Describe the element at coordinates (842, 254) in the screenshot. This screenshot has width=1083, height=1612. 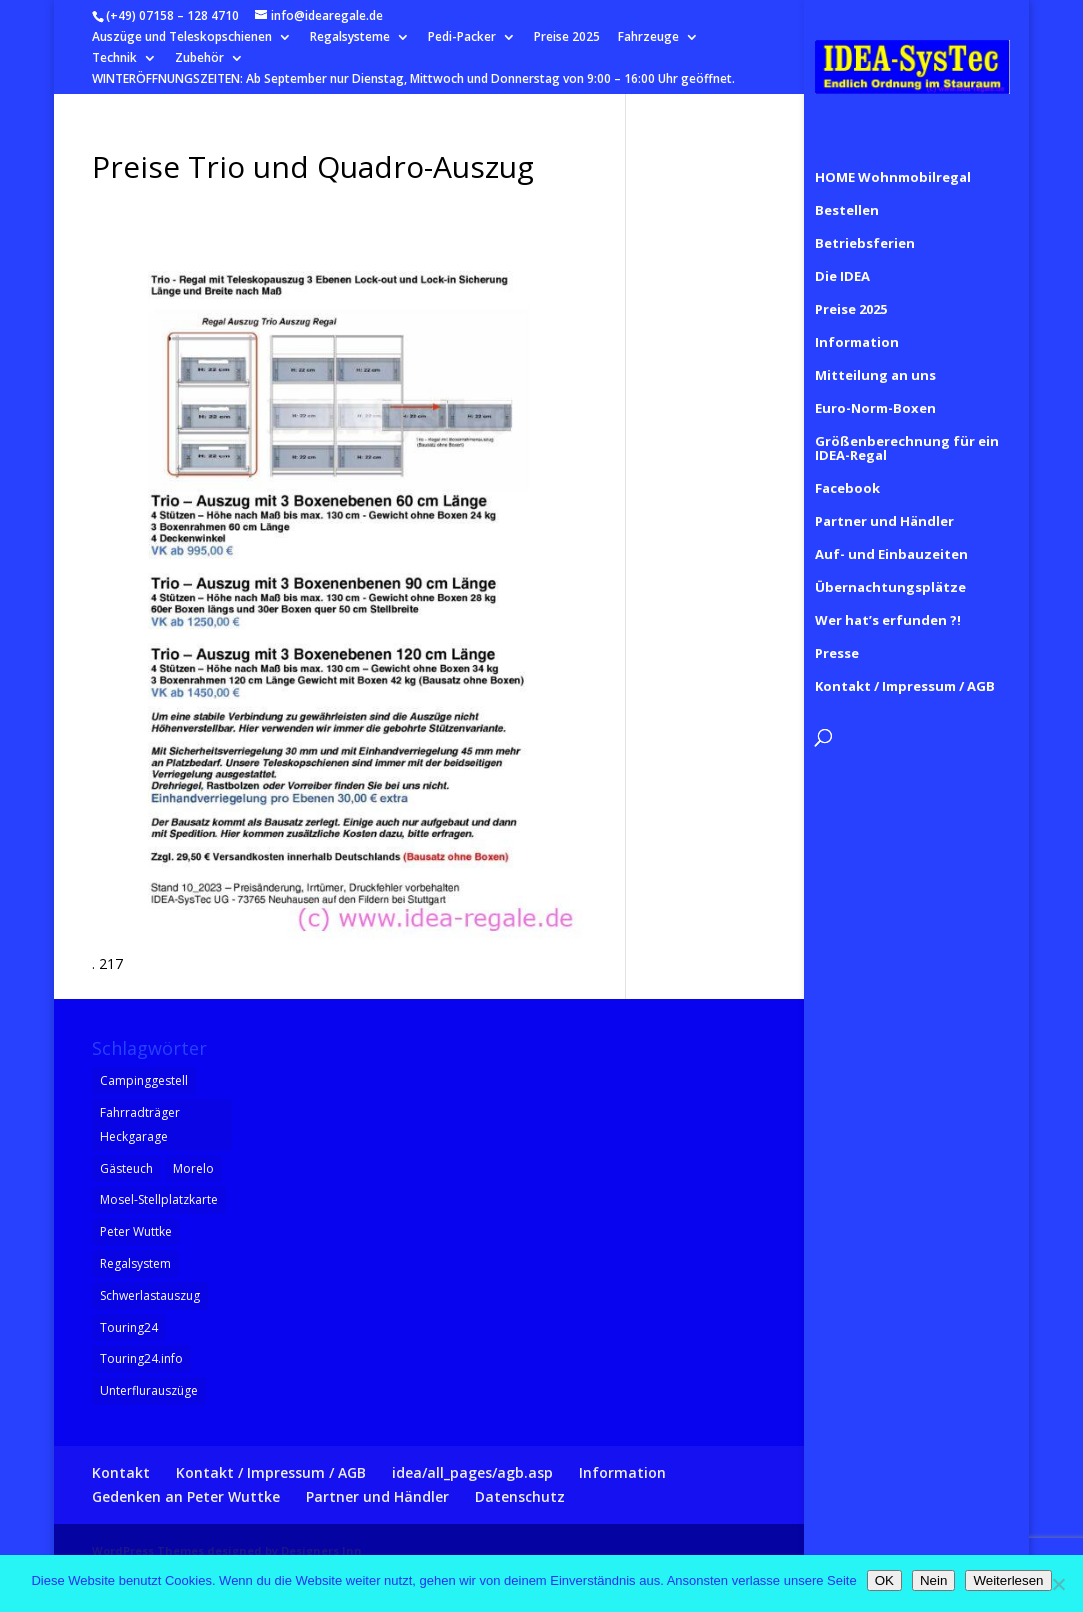
I see `Die IDEA` at that location.